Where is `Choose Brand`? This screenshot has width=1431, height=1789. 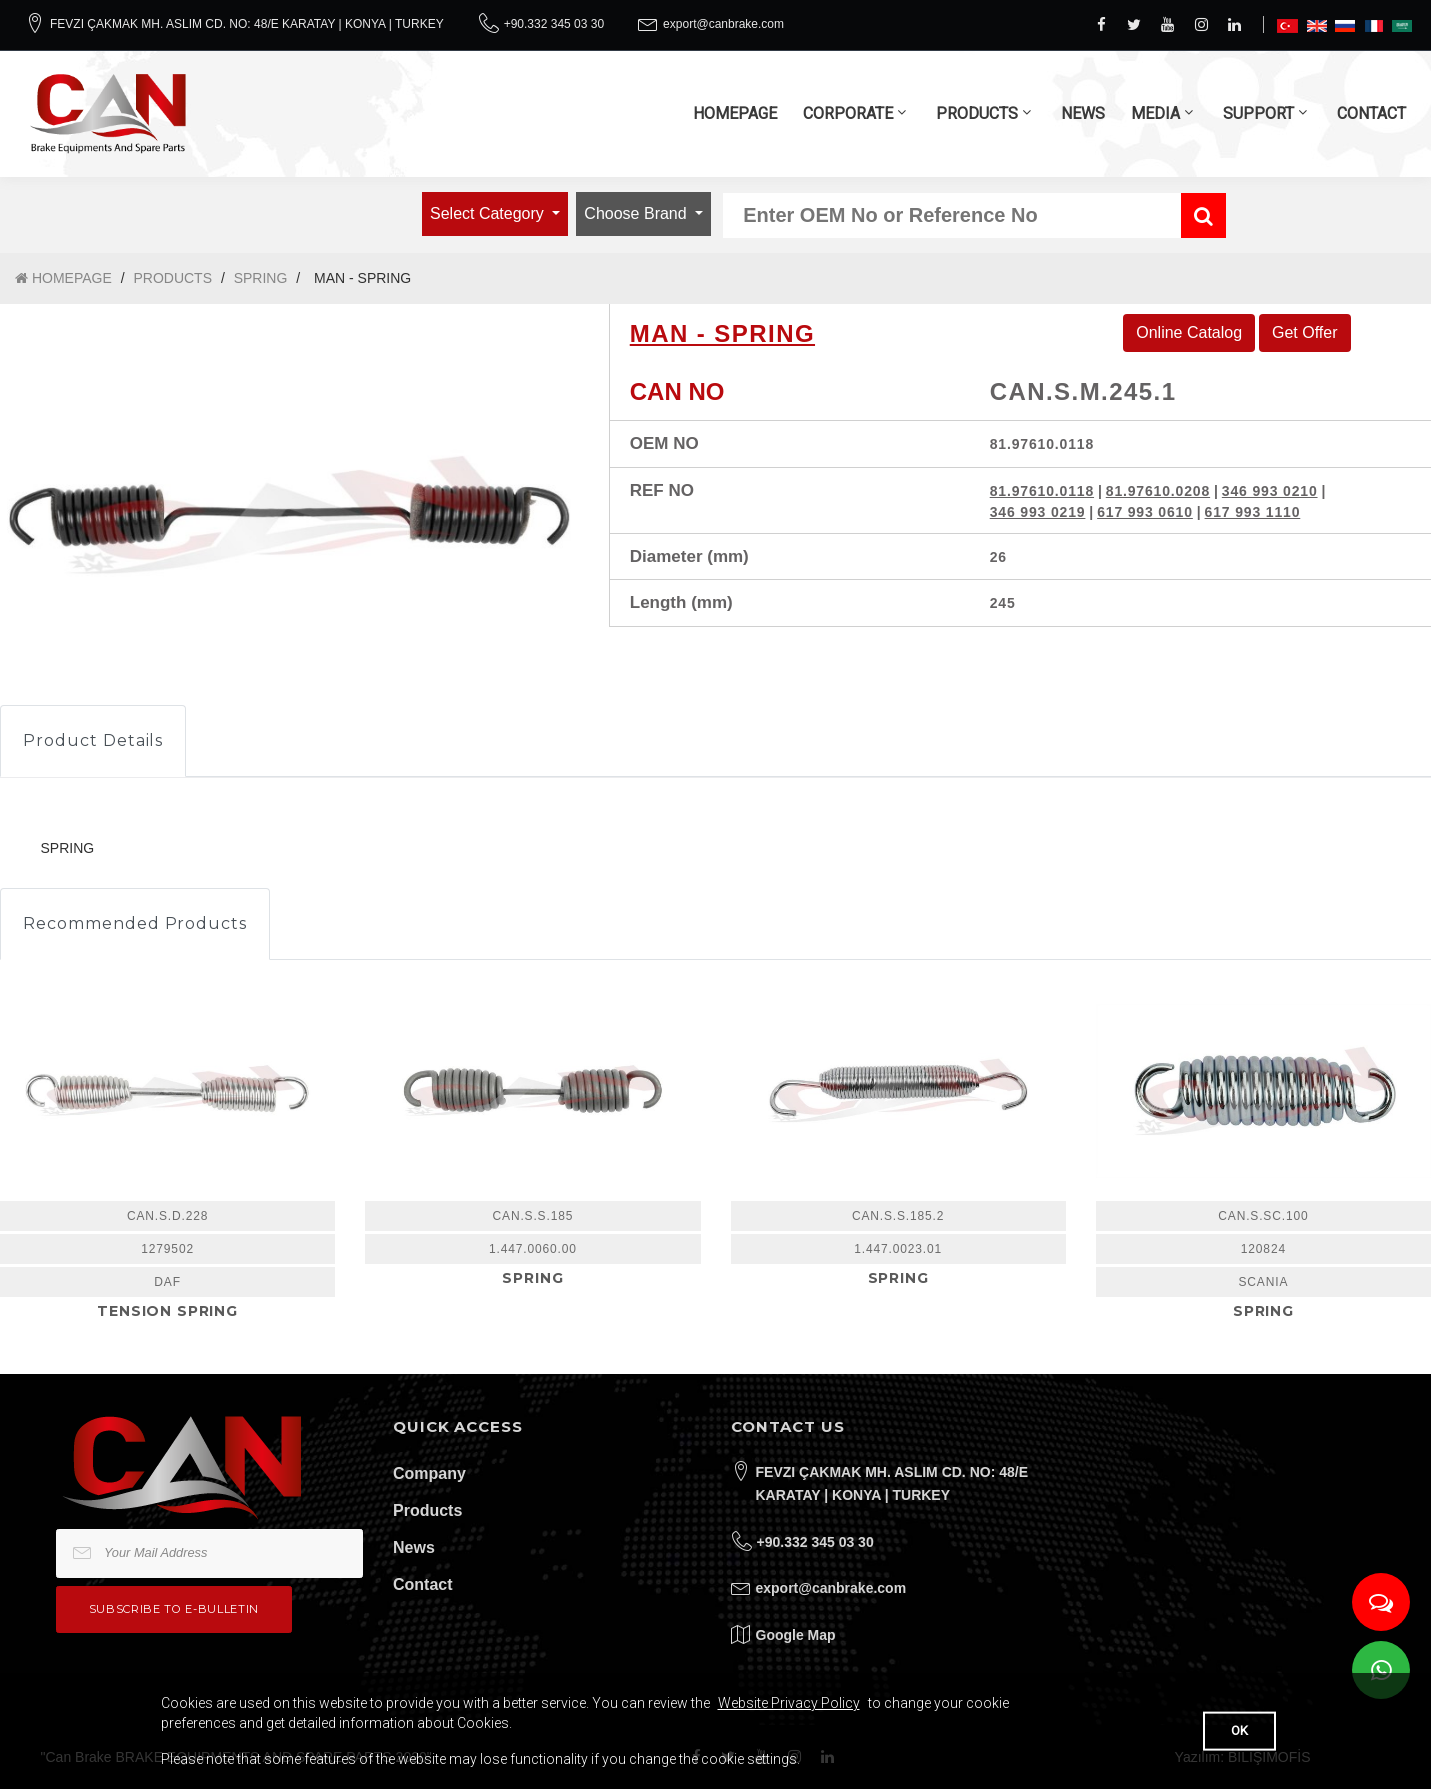
Choose Brand is located at coordinates (637, 213).